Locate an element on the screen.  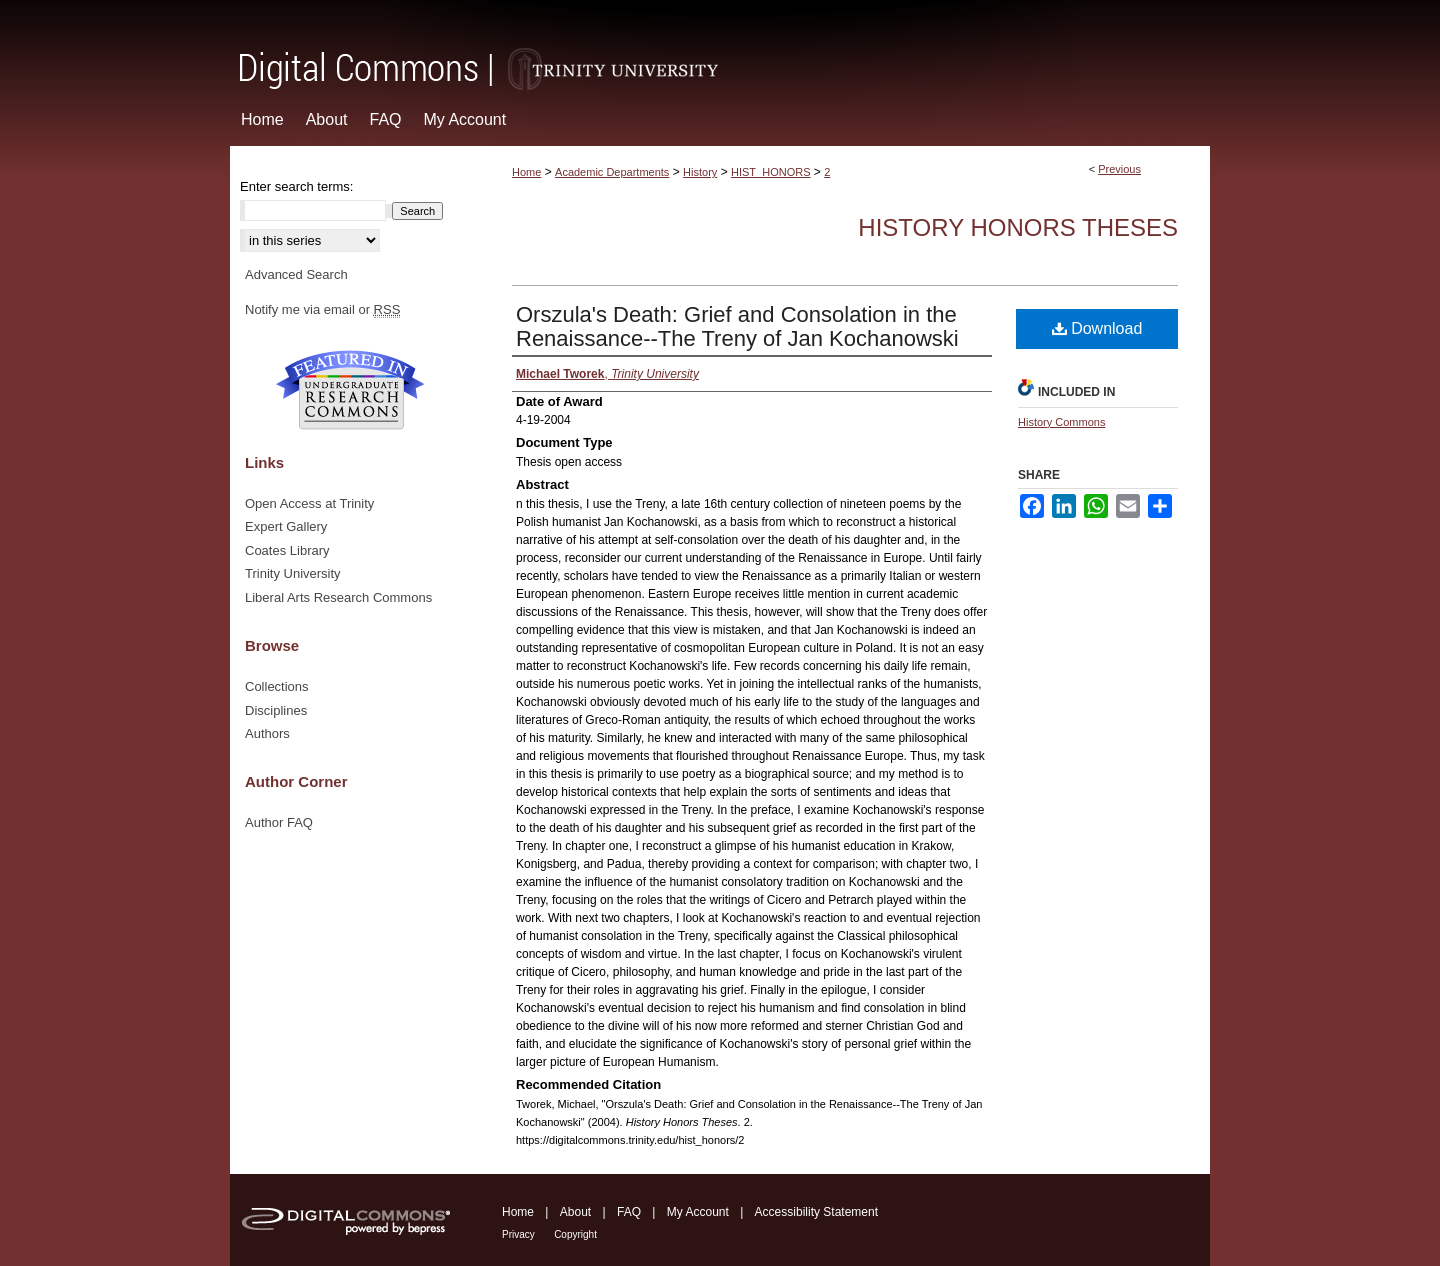
Collections is located at coordinates (277, 686).